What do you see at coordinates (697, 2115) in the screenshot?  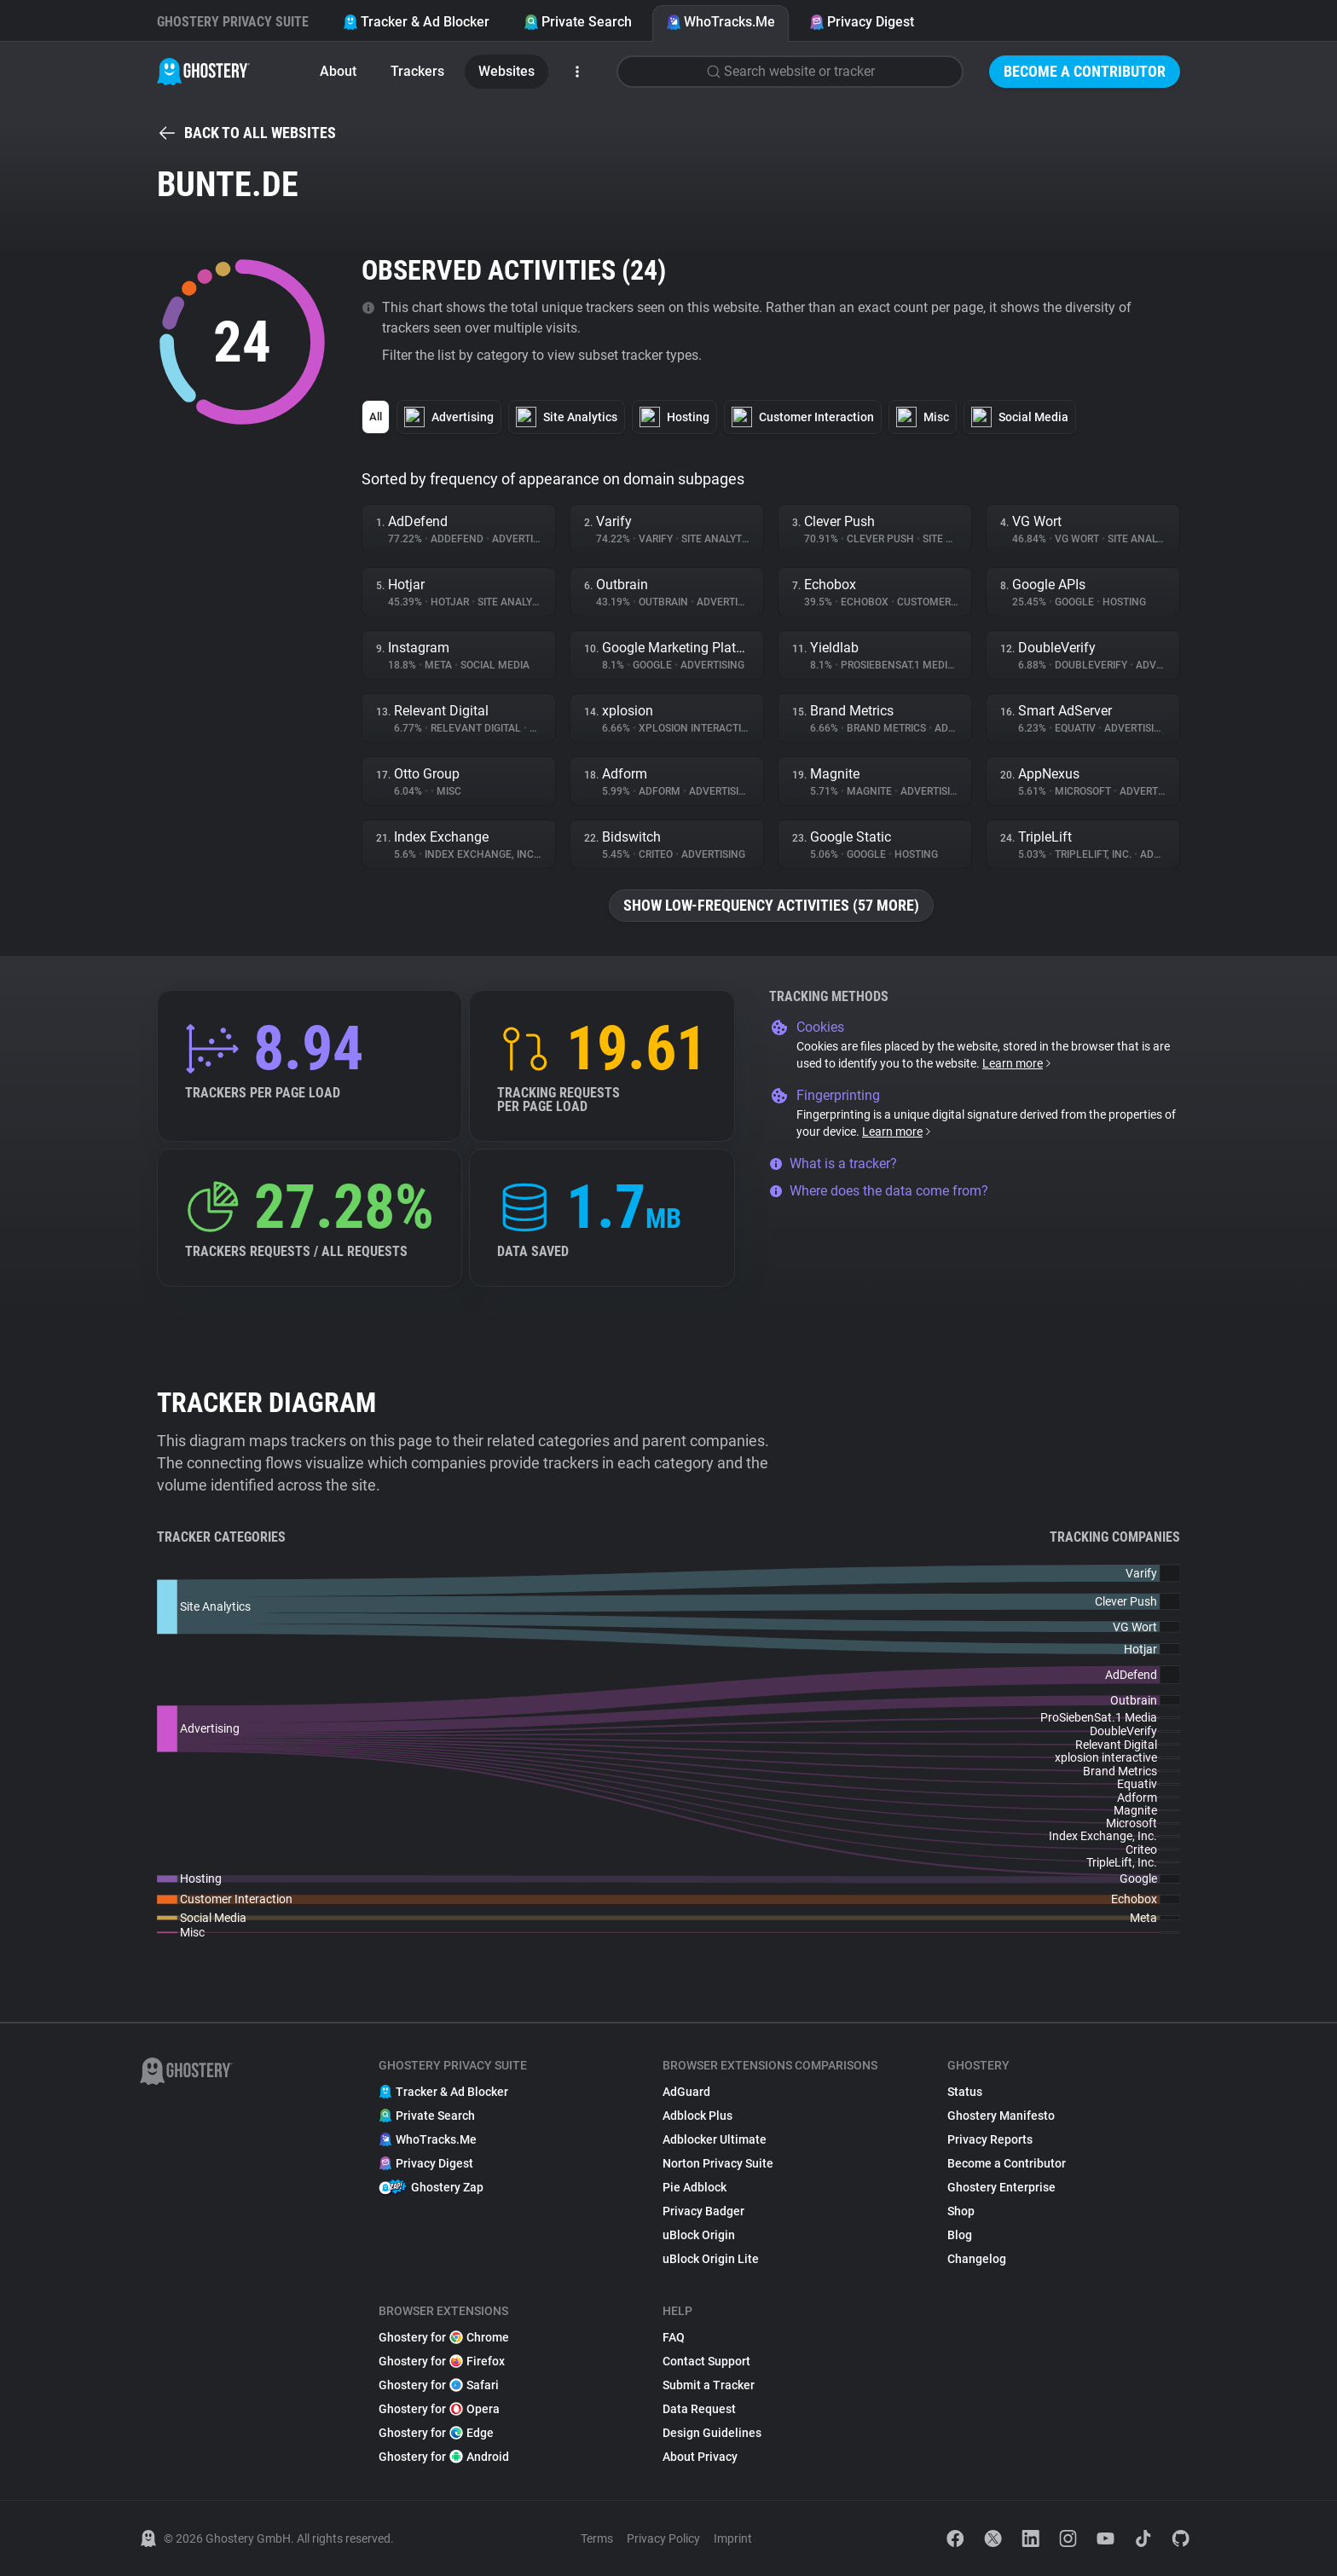 I see `Adblock Plus` at bounding box center [697, 2115].